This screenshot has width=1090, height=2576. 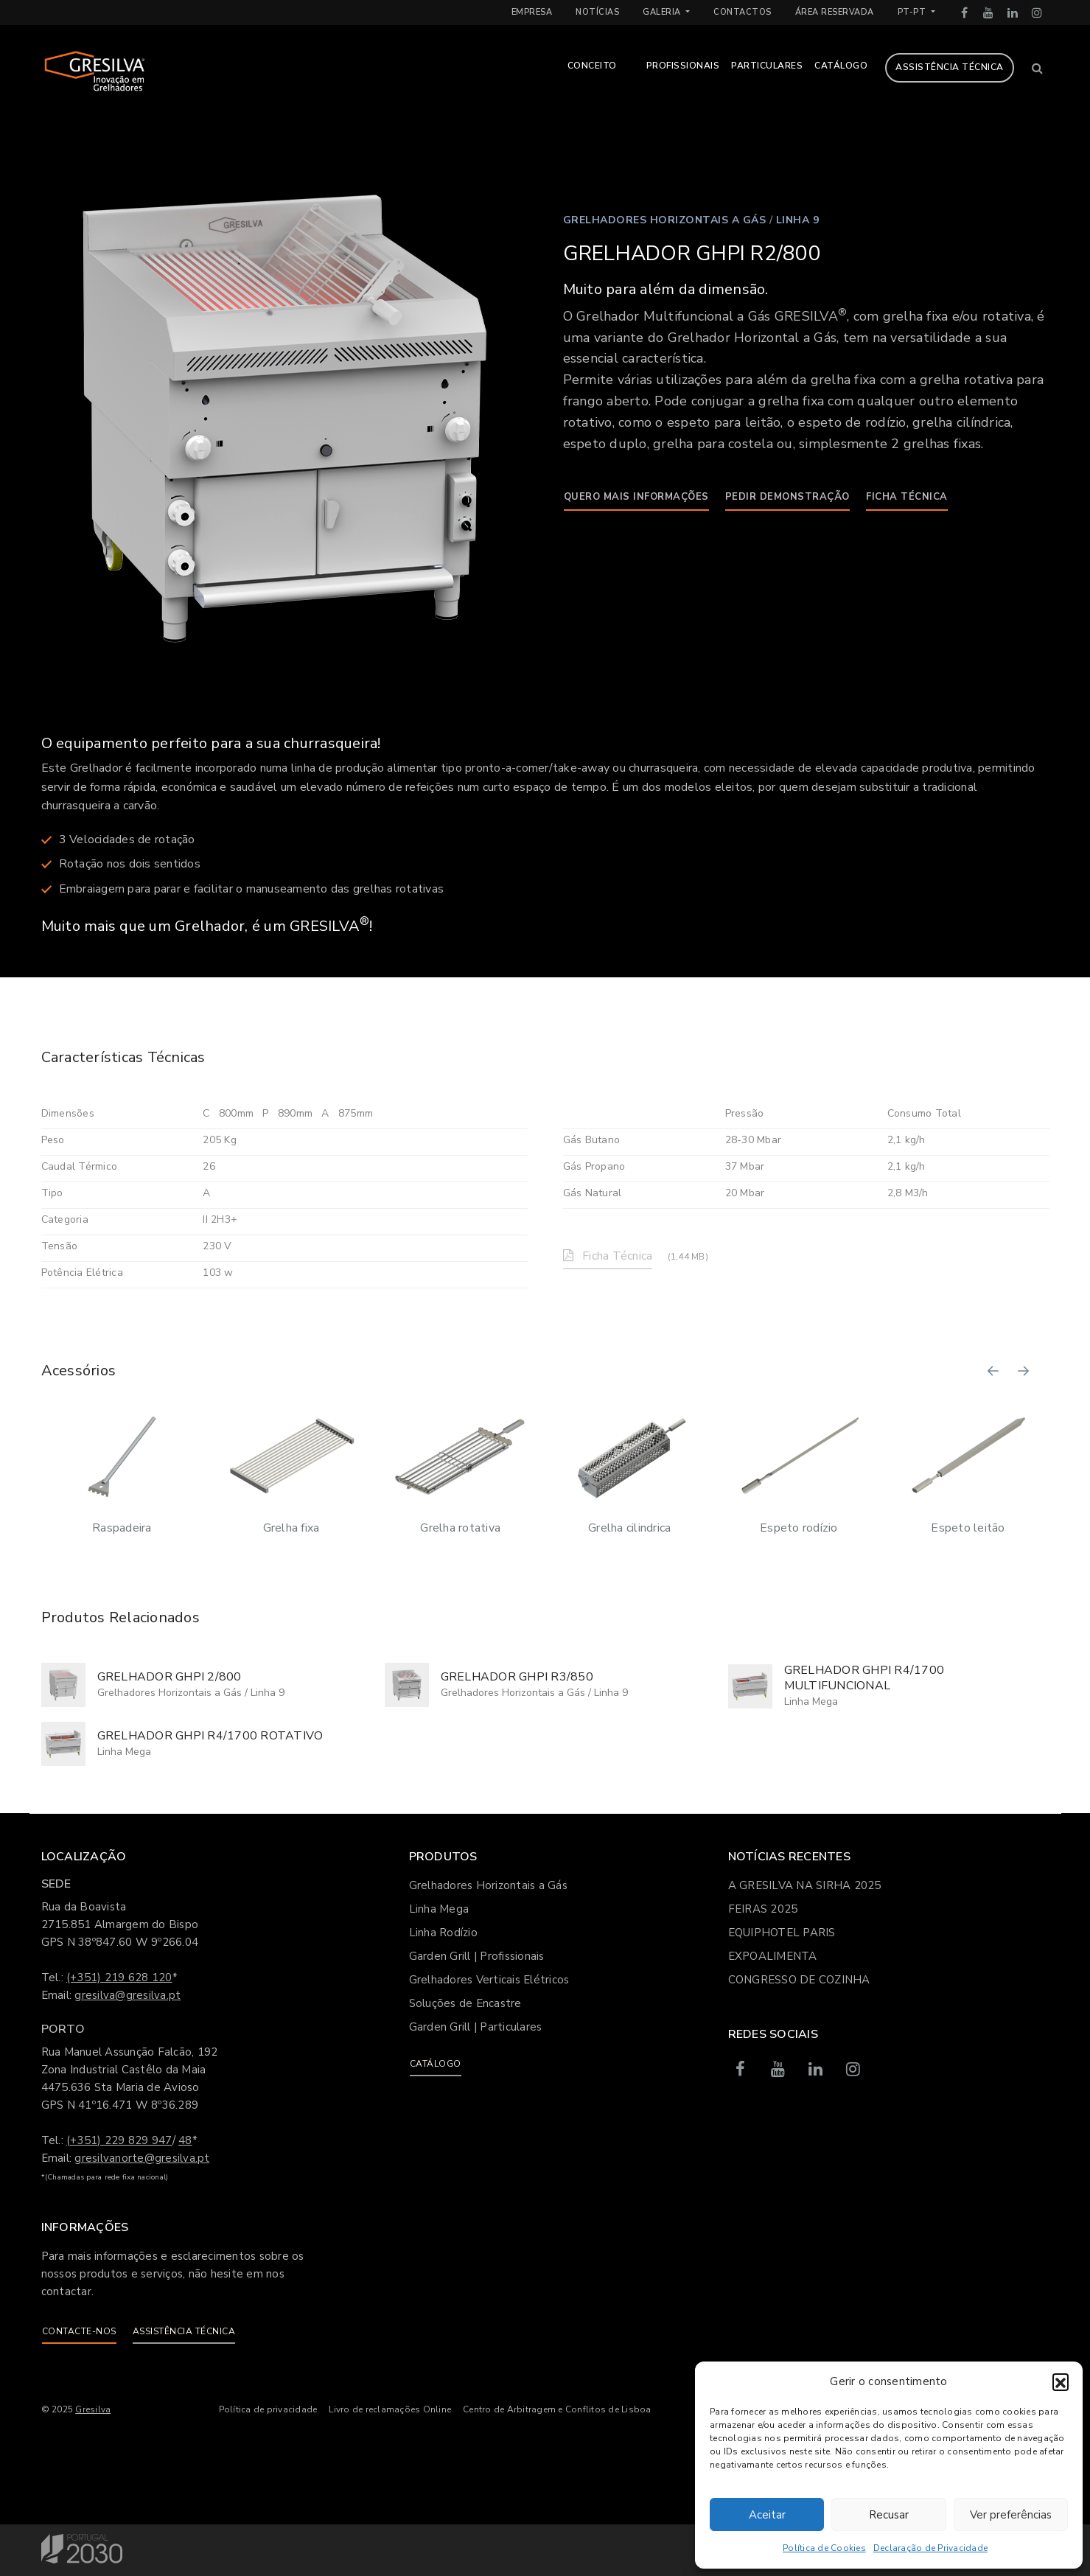 What do you see at coordinates (475, 2027) in the screenshot?
I see `Garden Grill | Particulares` at bounding box center [475, 2027].